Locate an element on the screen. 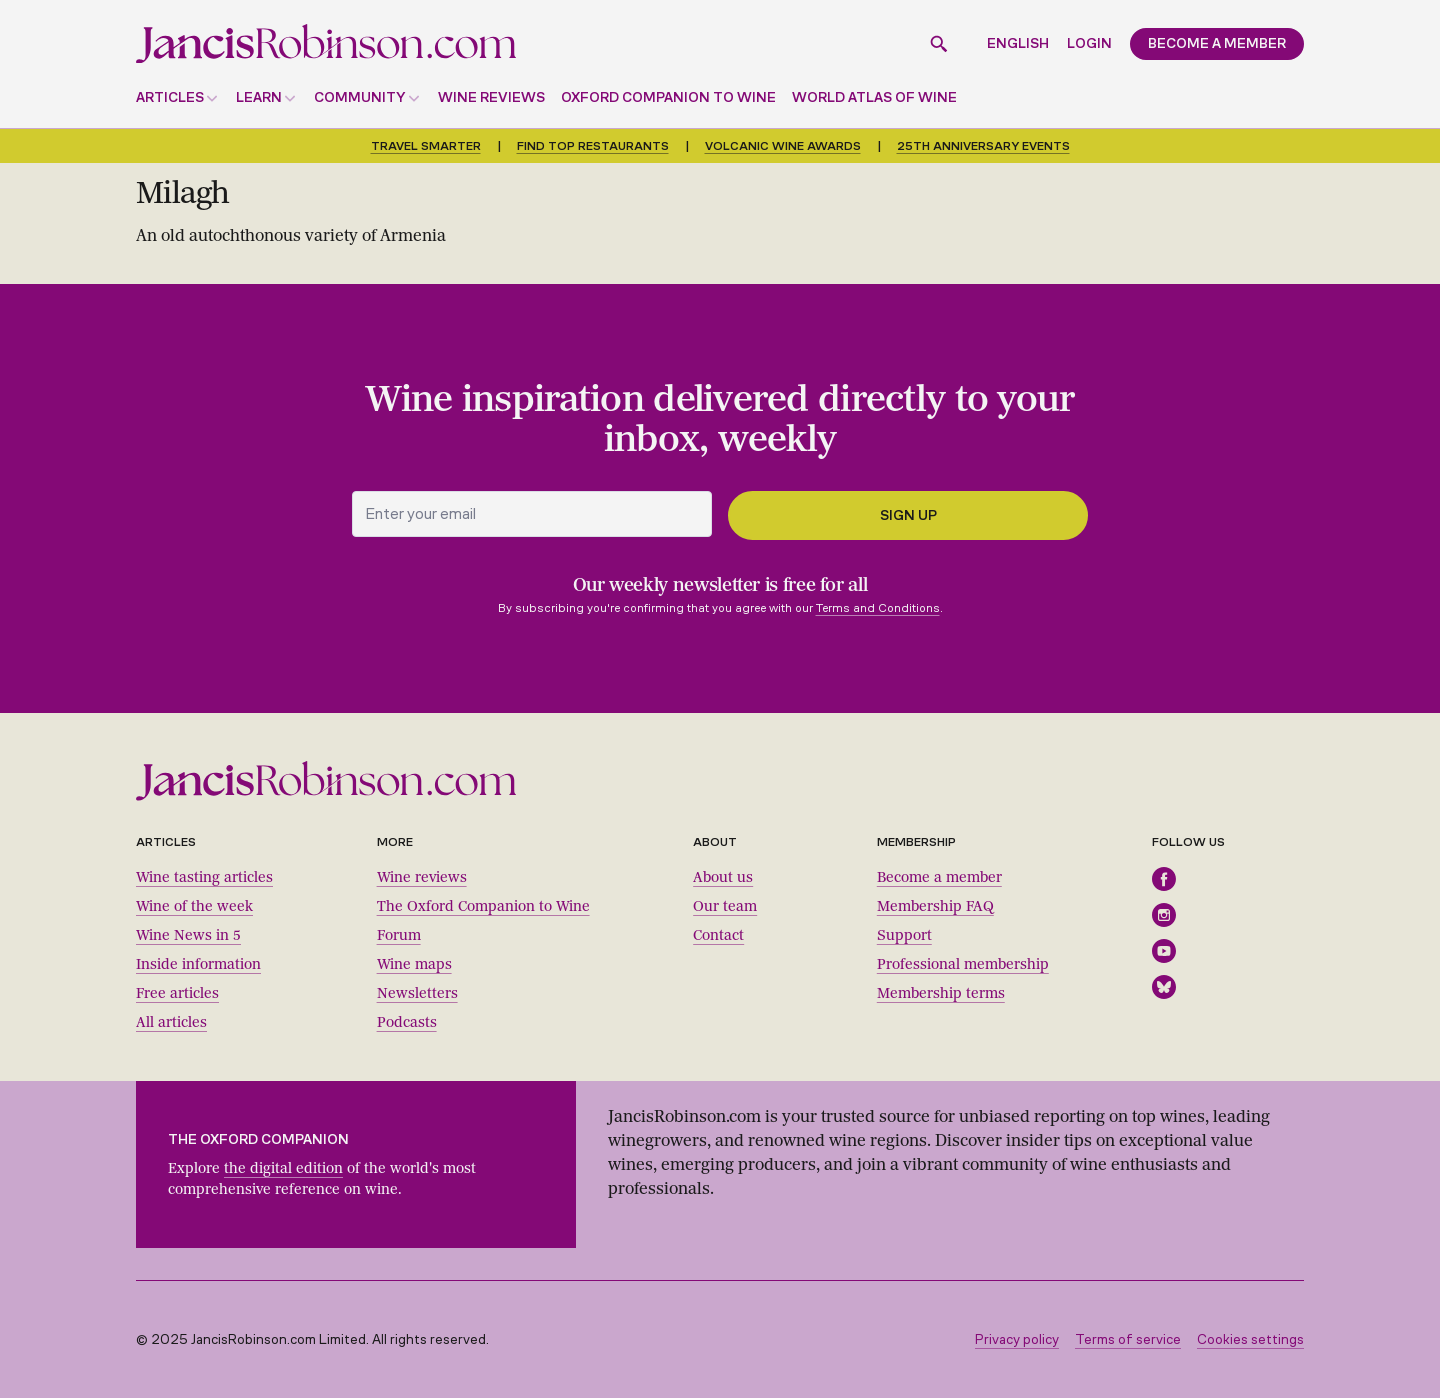 Image resolution: width=1440 pixels, height=1398 pixels. Wine reviews is located at coordinates (491, 97).